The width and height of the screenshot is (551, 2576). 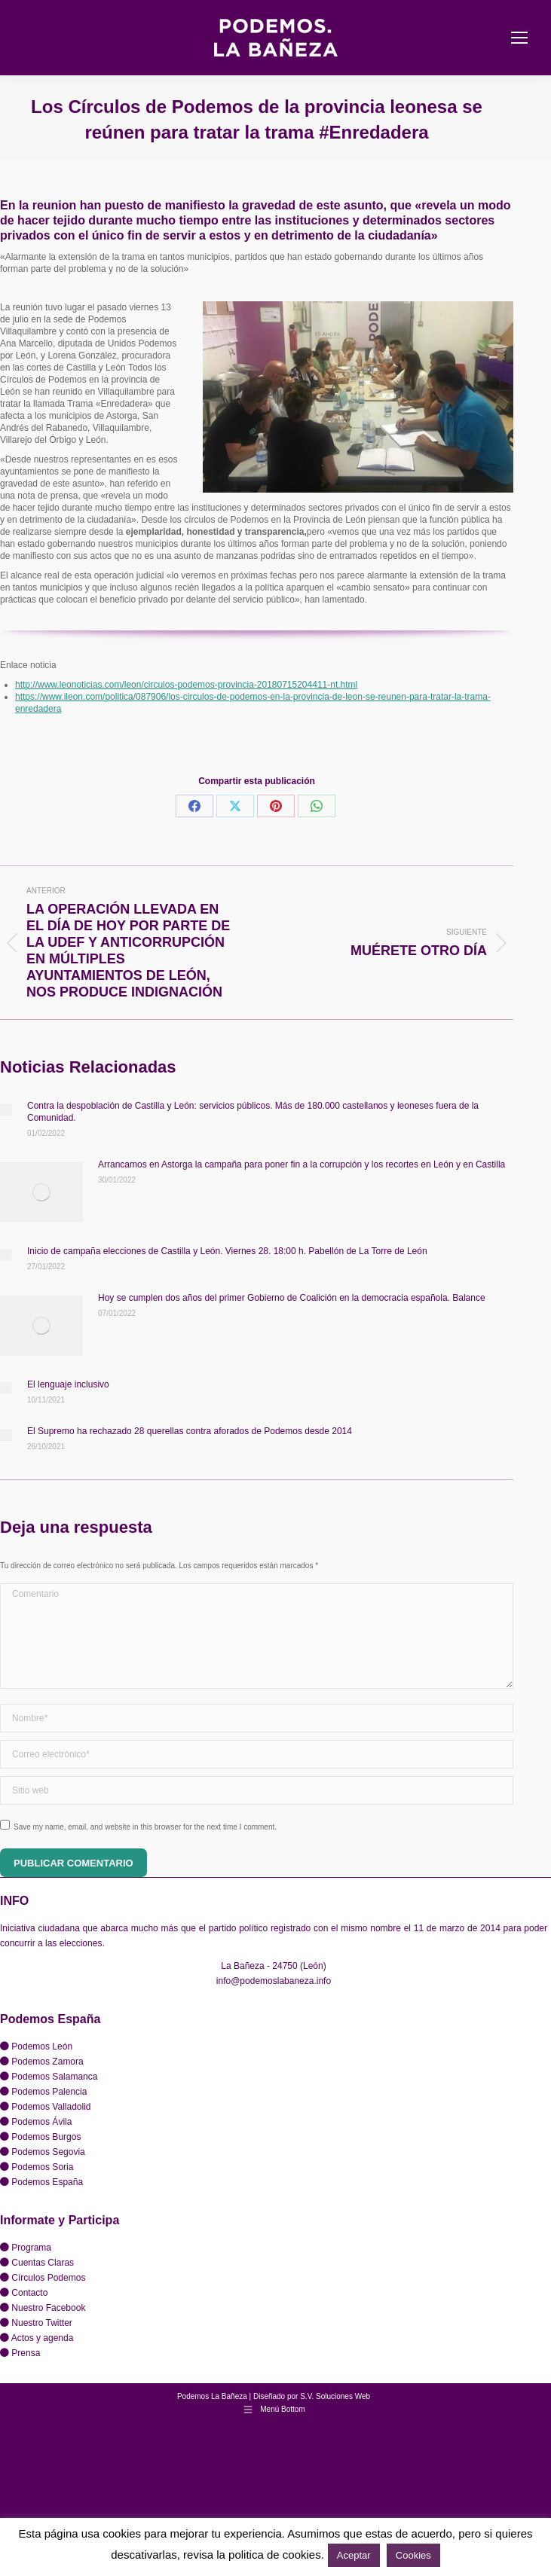 What do you see at coordinates (50, 2106) in the screenshot?
I see `Podemos Valladolid` at bounding box center [50, 2106].